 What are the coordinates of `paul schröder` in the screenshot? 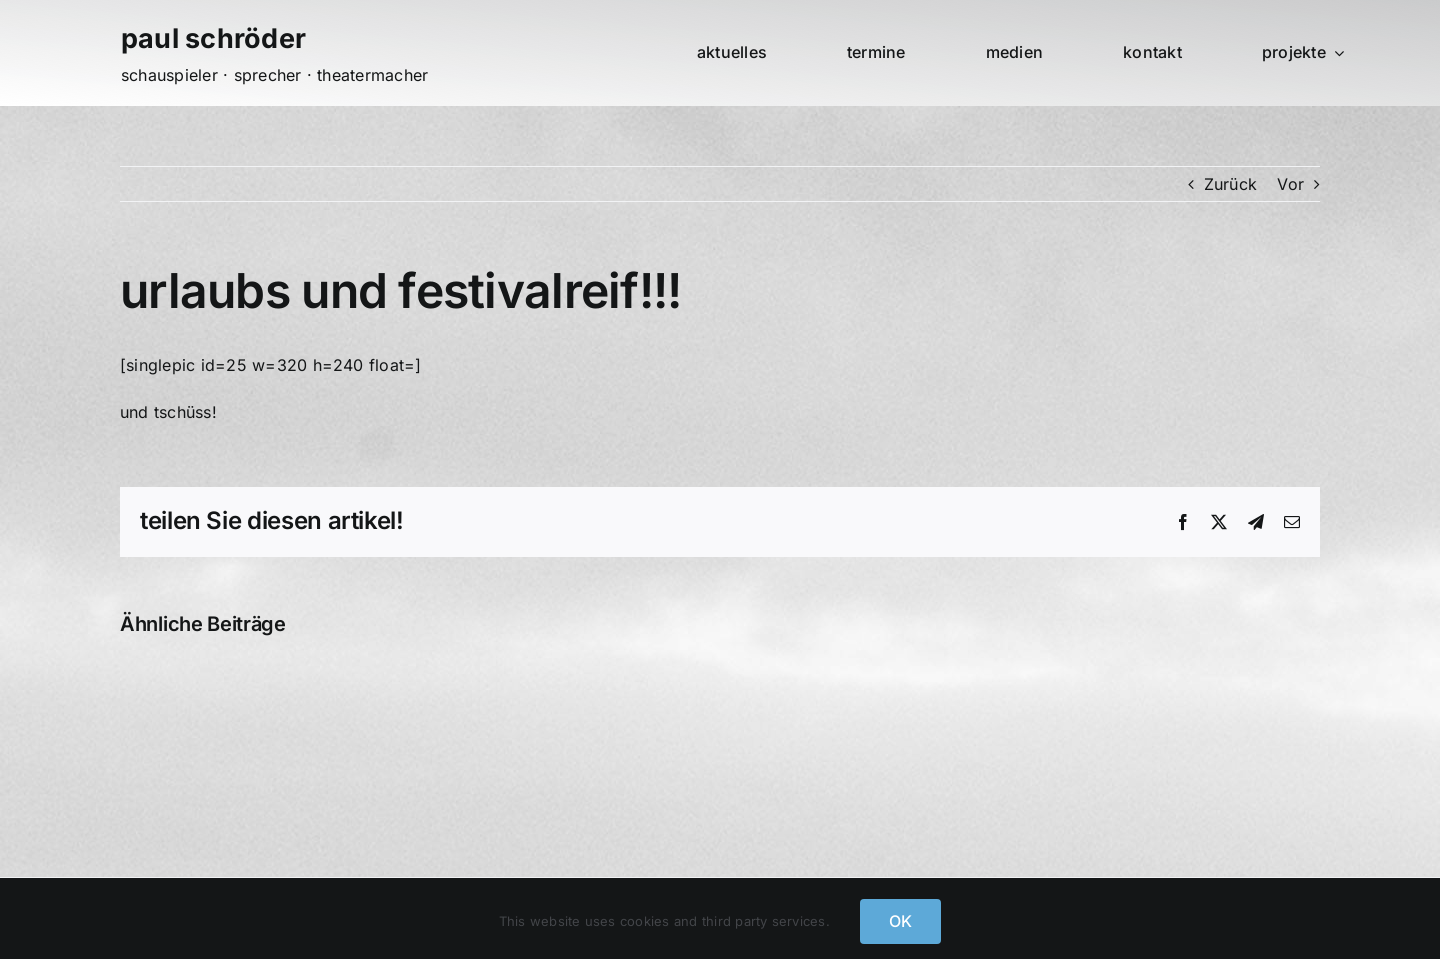 It's located at (213, 38).